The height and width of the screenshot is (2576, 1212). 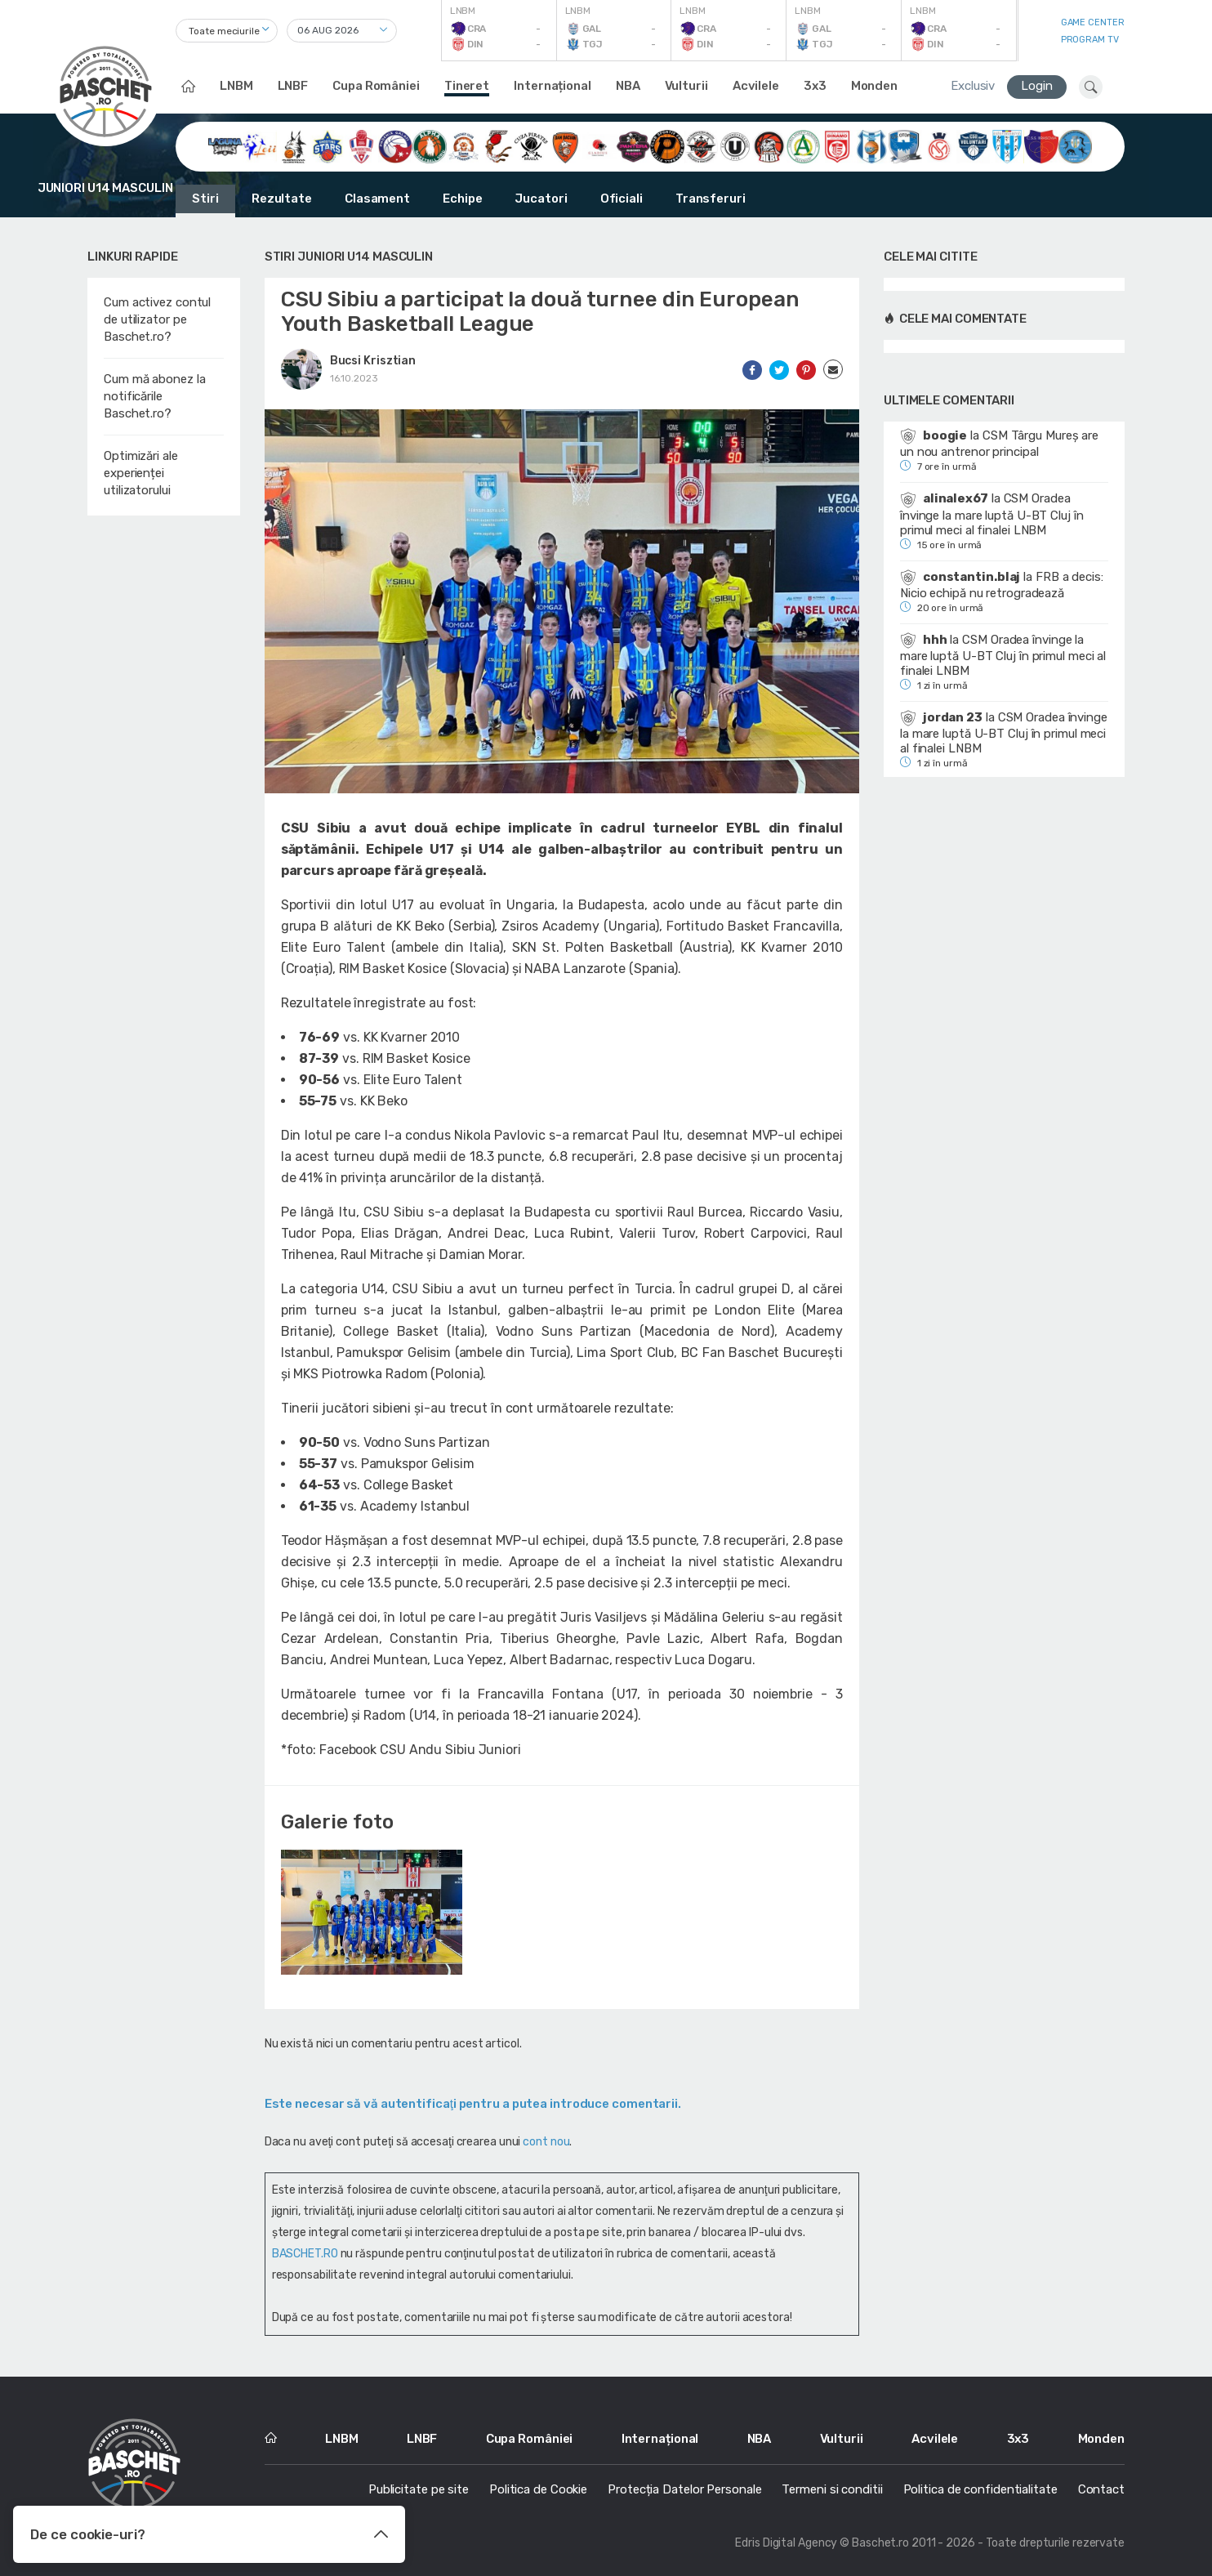 What do you see at coordinates (686, 85) in the screenshot?
I see `Vulturii` at bounding box center [686, 85].